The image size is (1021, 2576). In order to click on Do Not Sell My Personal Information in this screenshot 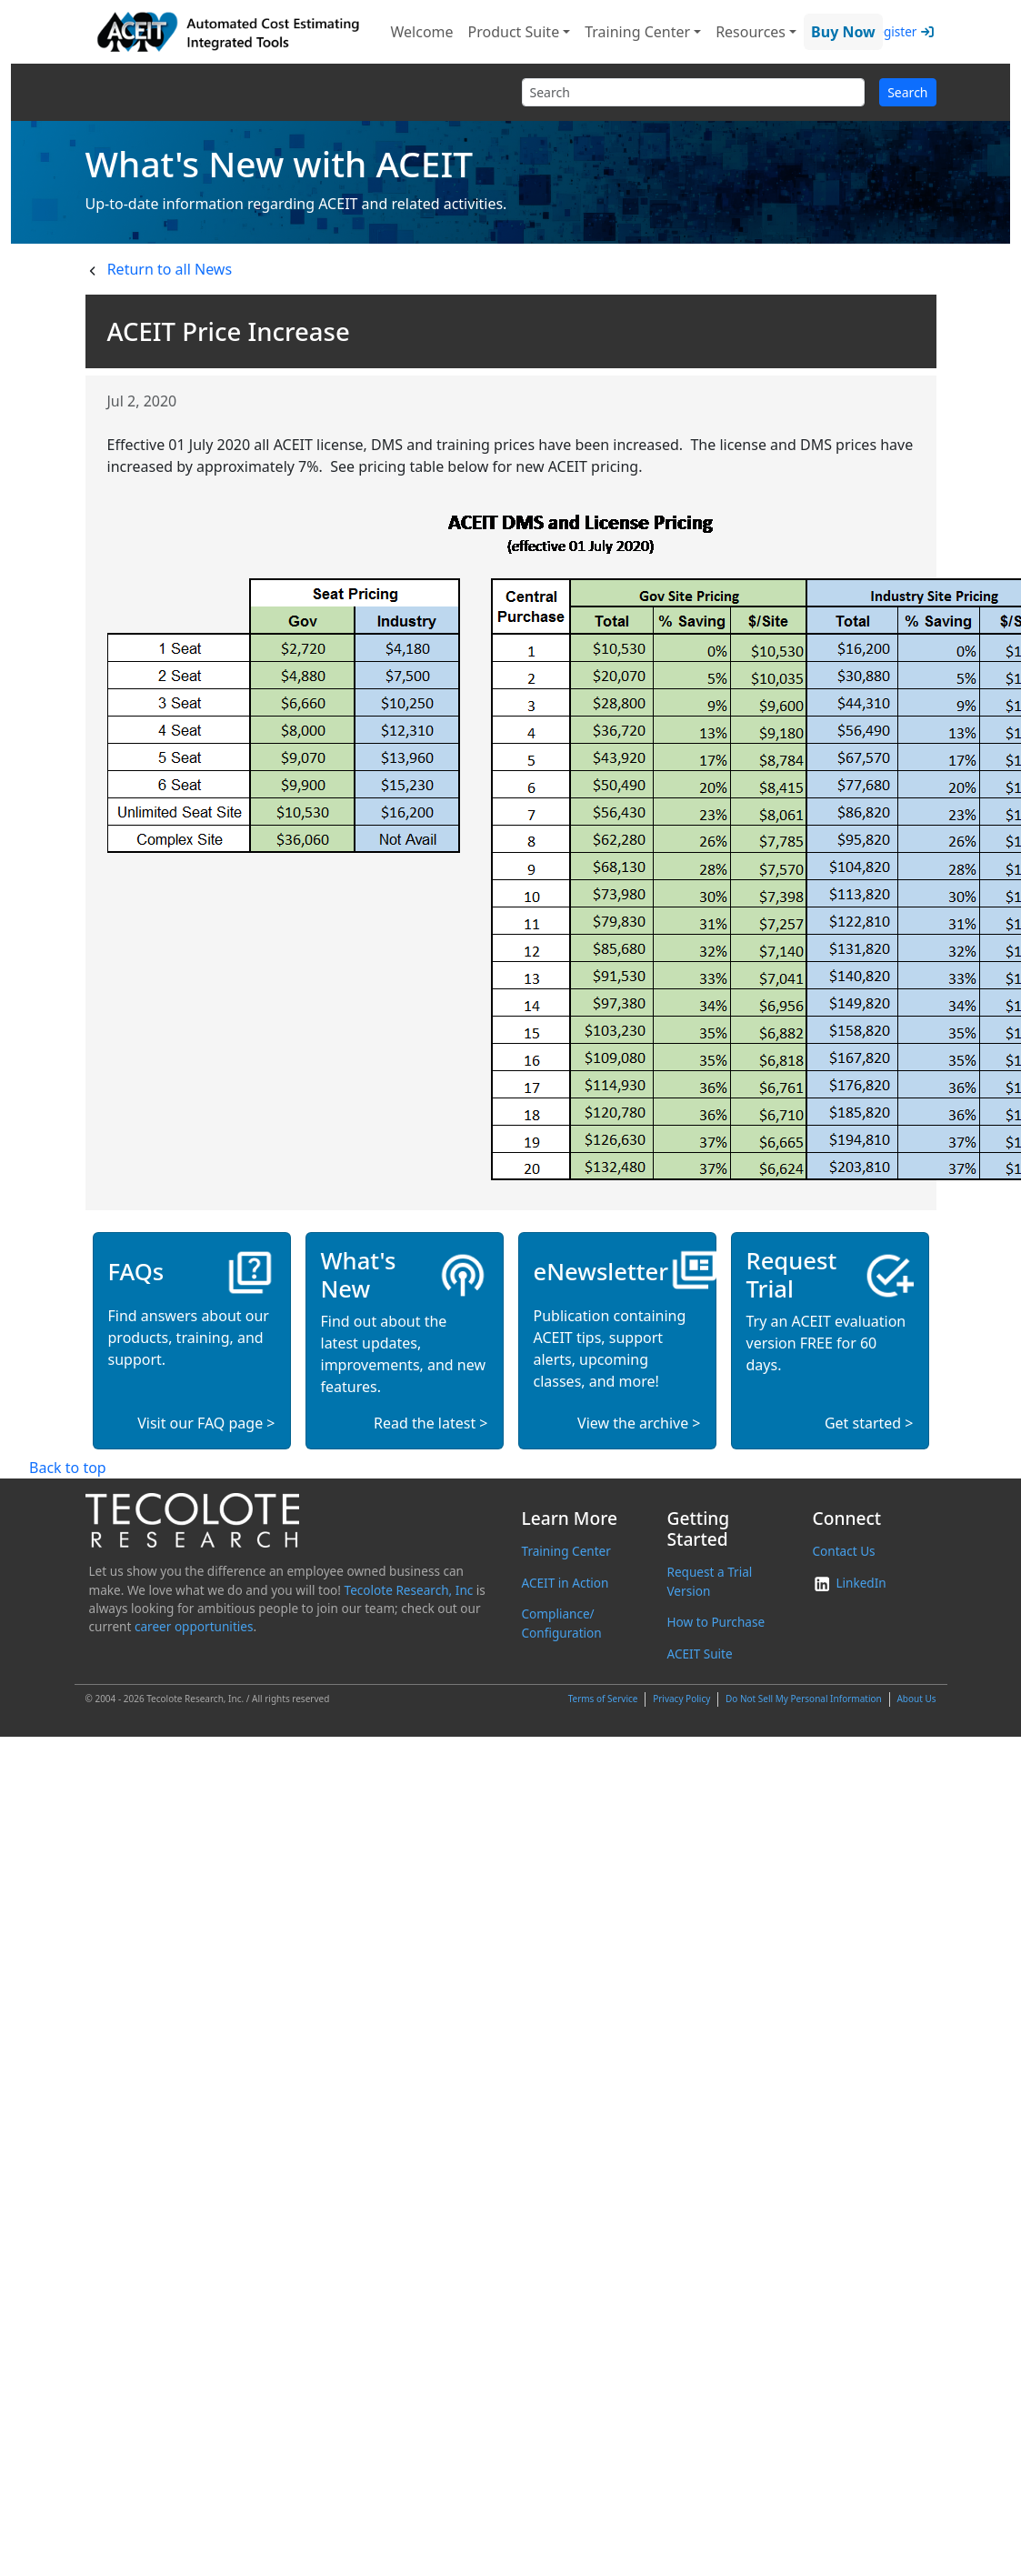, I will do `click(804, 1698)`.